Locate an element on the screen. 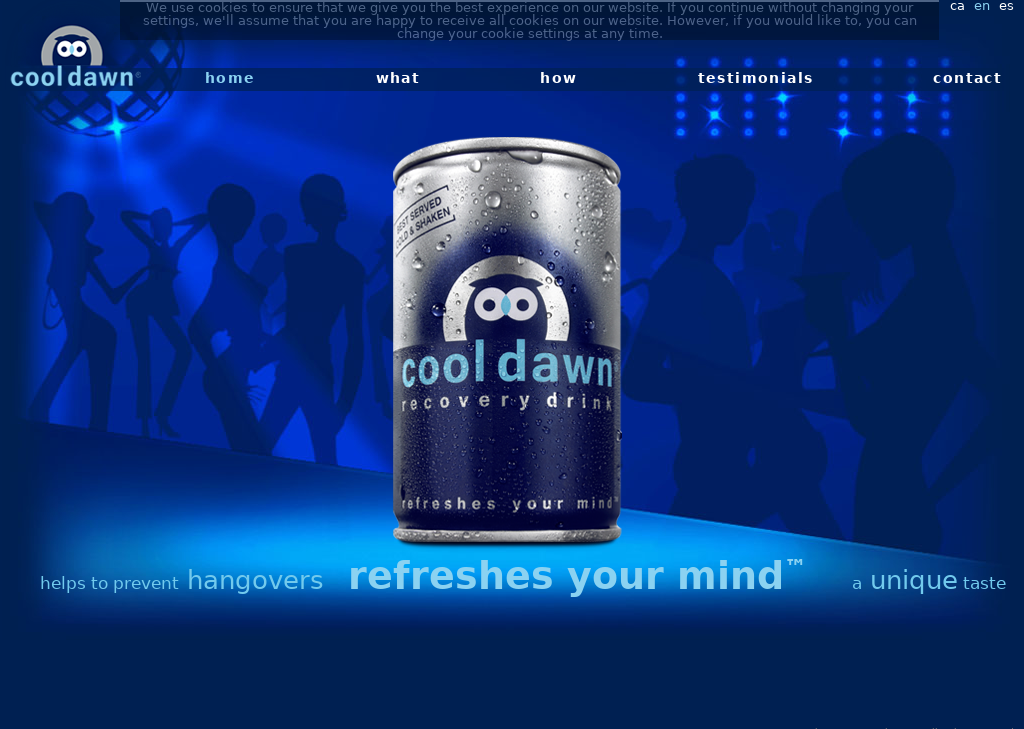 This screenshot has height=729, width=1024. testimonials is located at coordinates (756, 78).